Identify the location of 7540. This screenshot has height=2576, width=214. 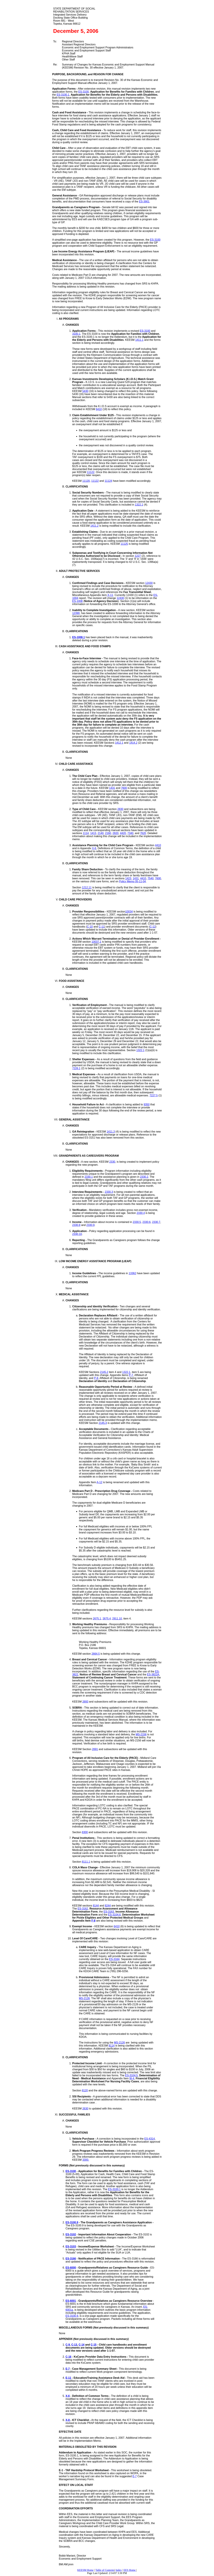
(151, 878).